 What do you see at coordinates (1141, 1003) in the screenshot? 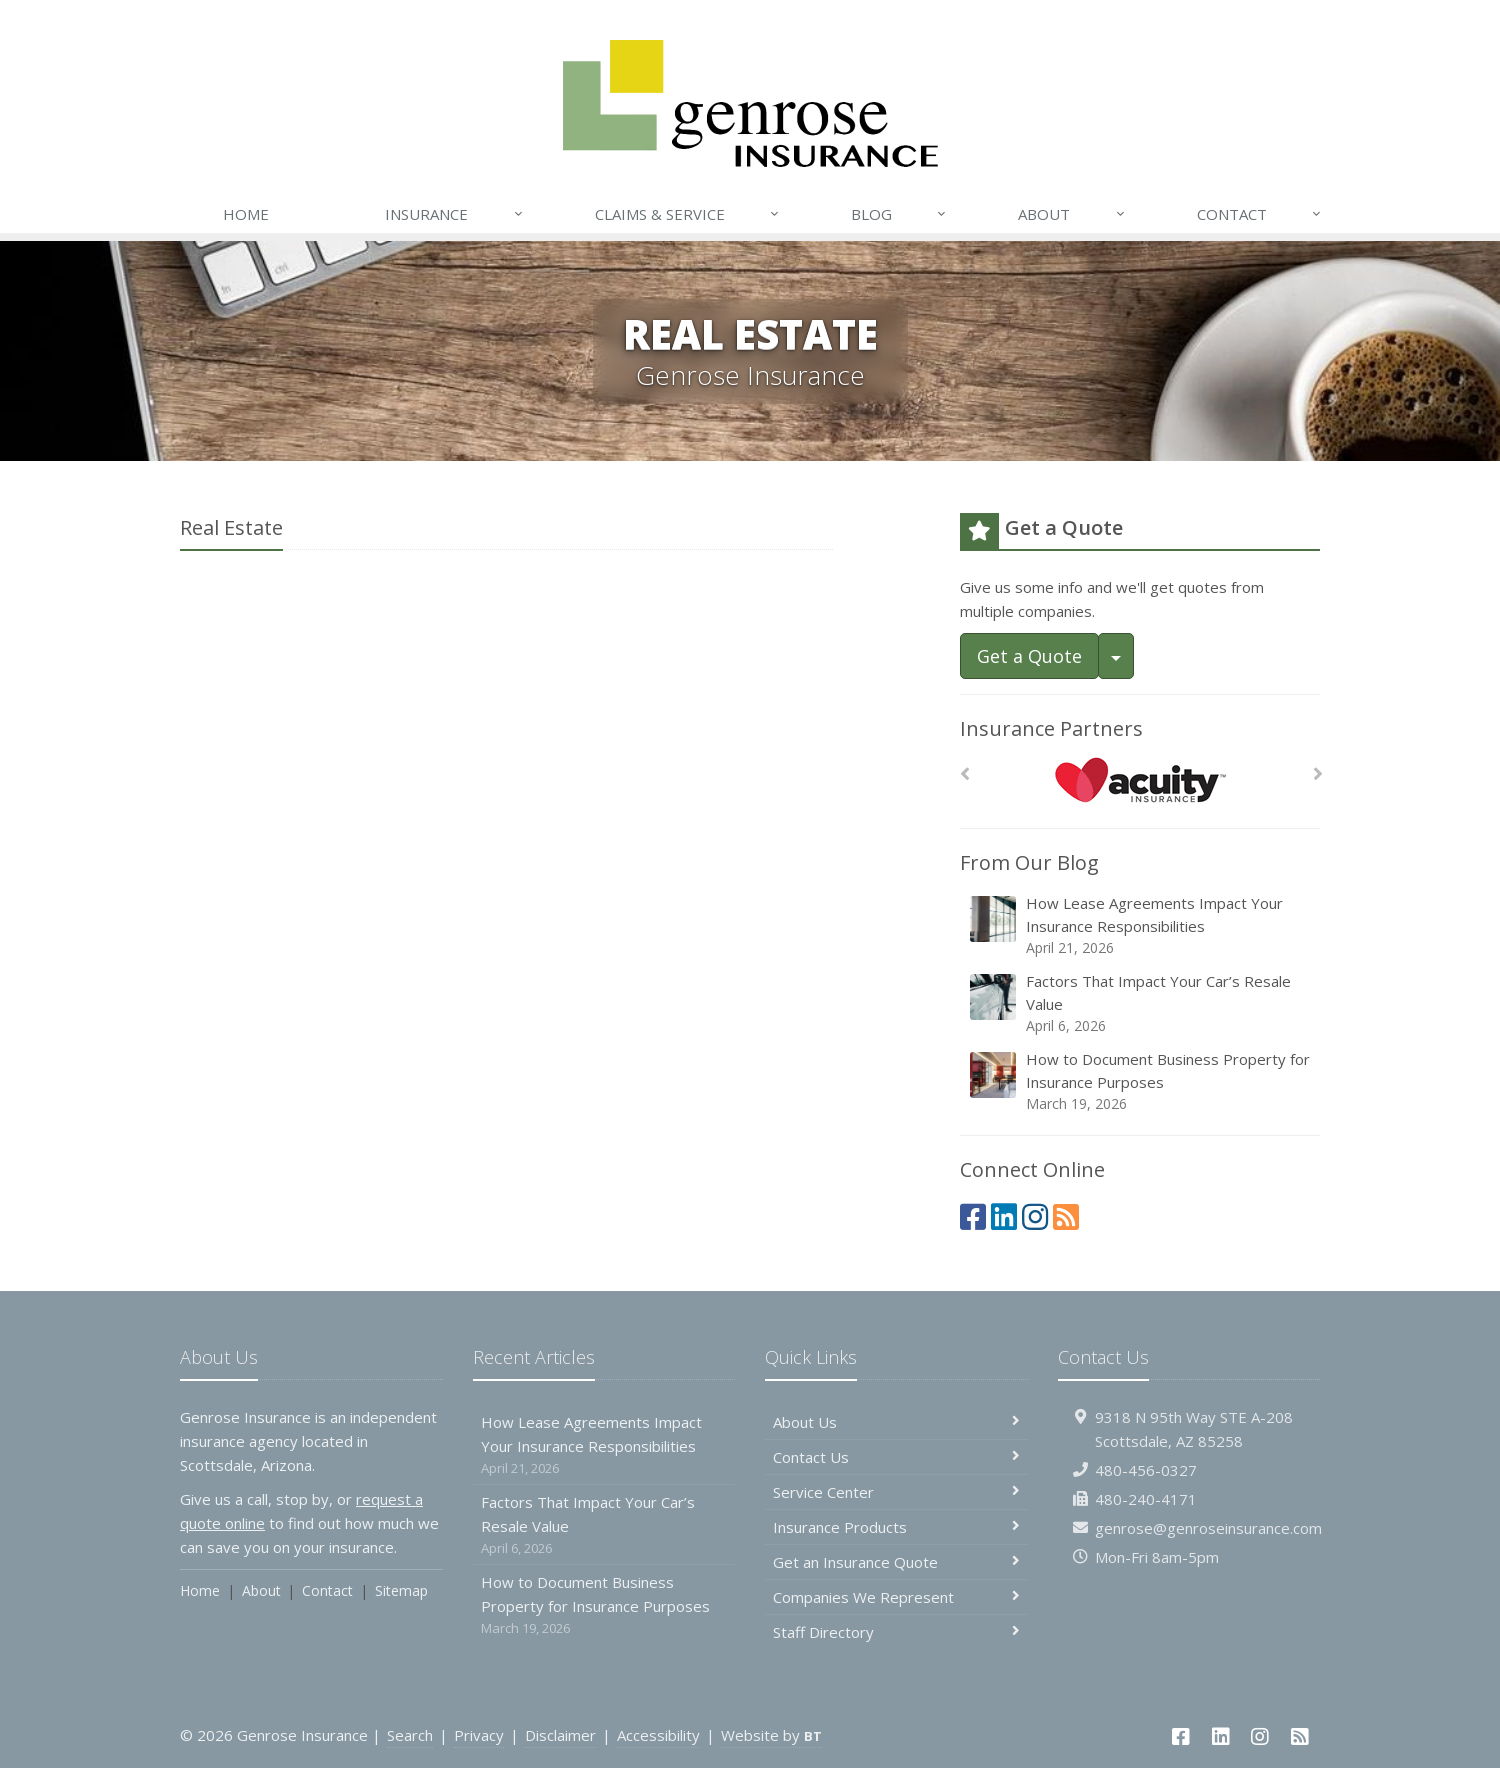
I see `Factors That Impact Your Car’s Resale Value` at bounding box center [1141, 1003].